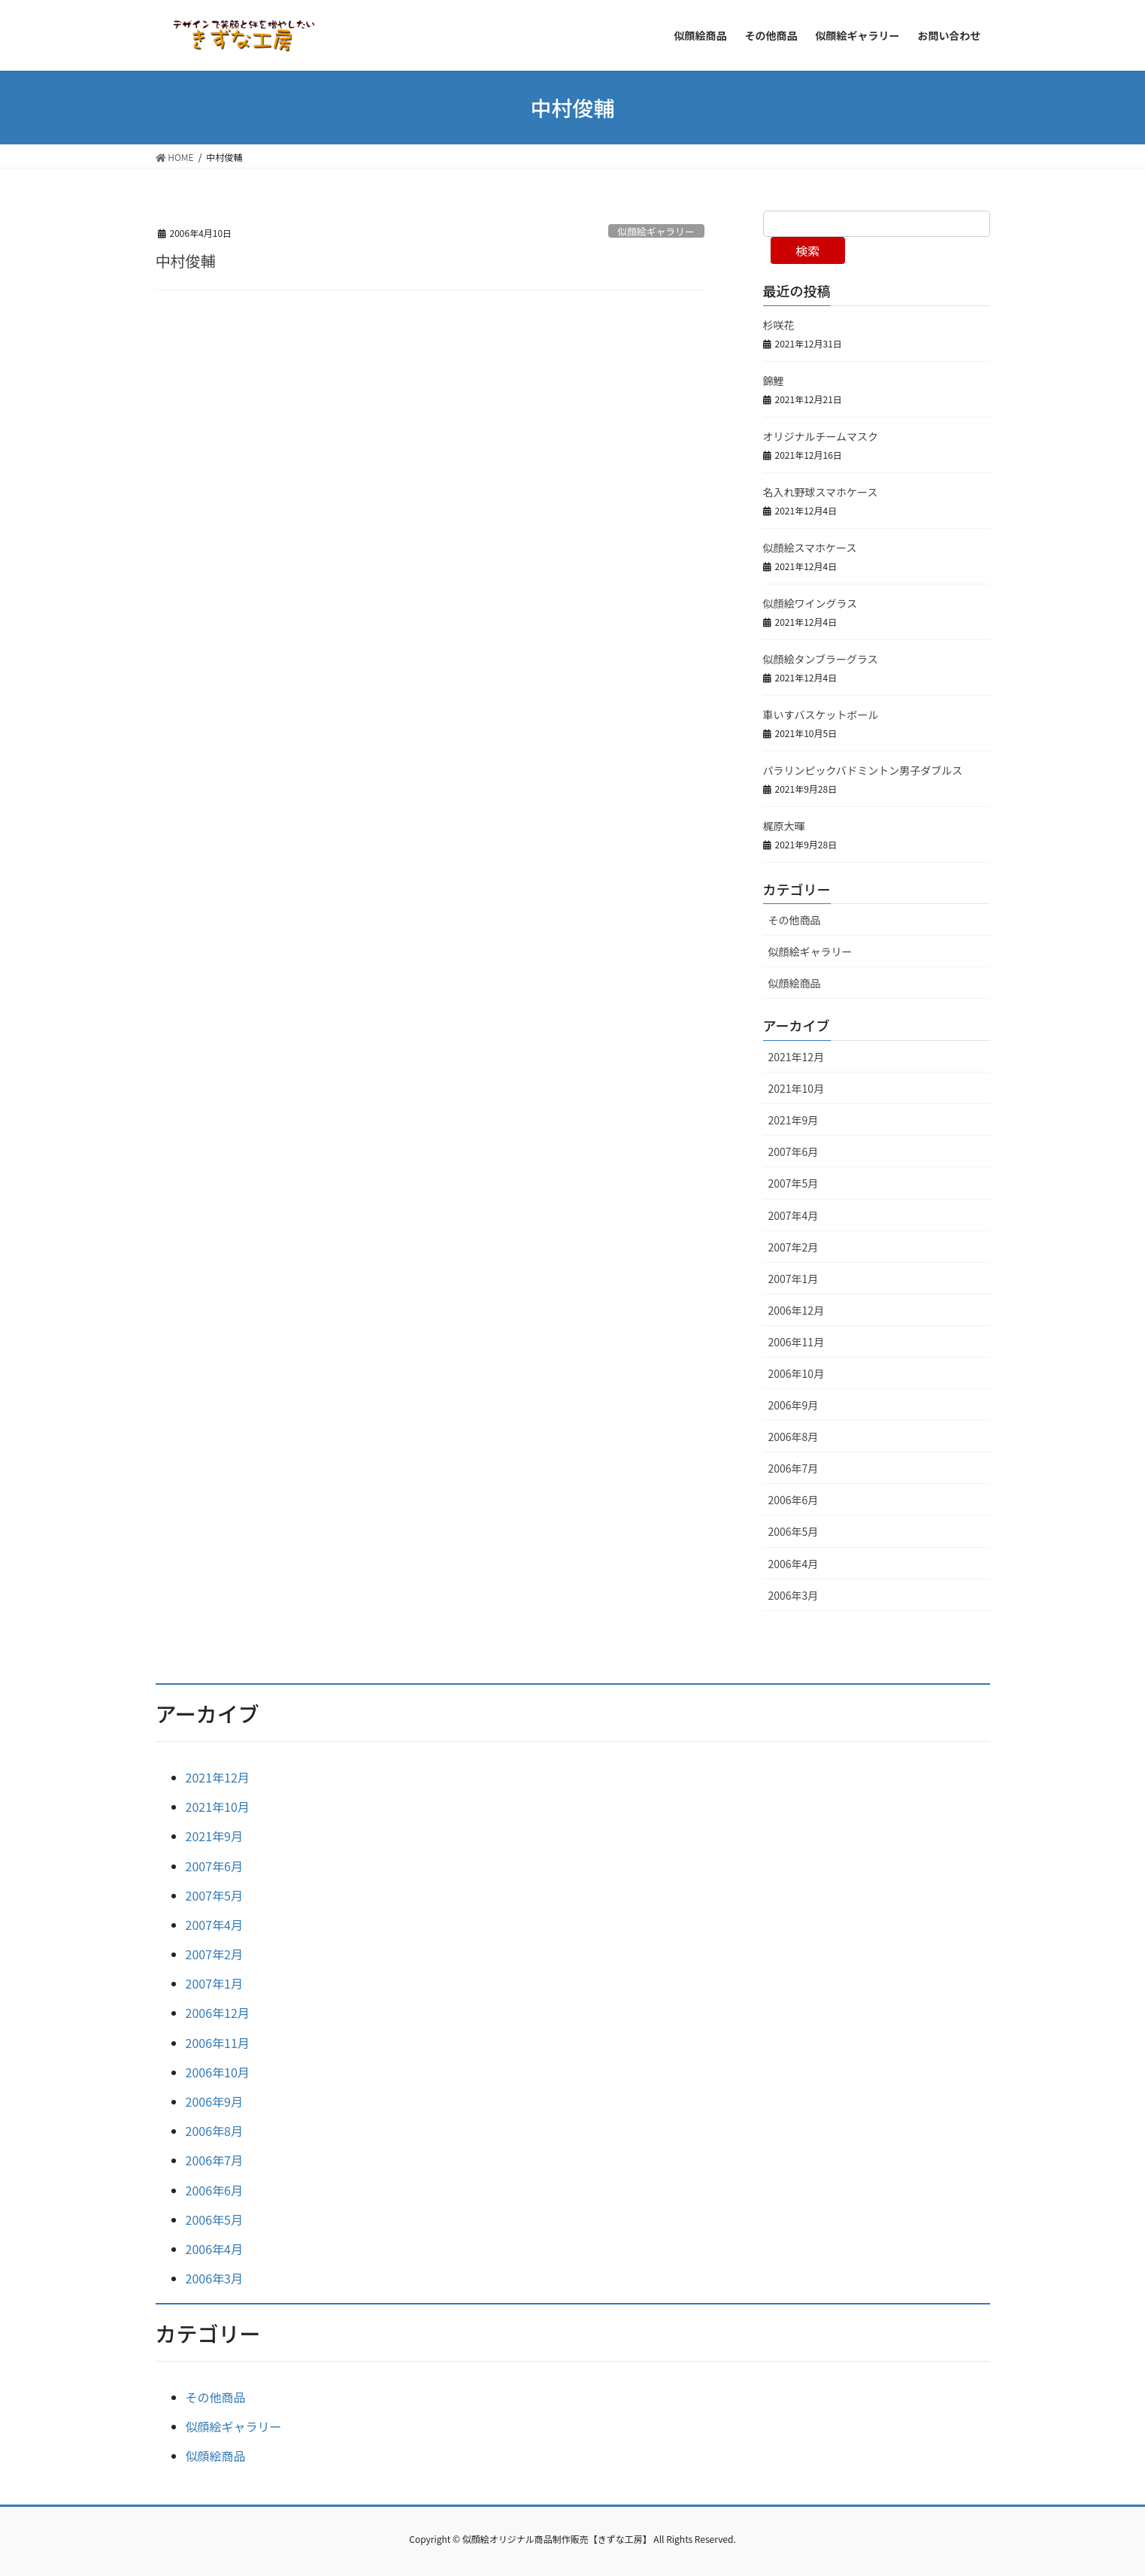 The width and height of the screenshot is (1145, 2576). Describe the element at coordinates (796, 1088) in the screenshot. I see `2021年10月` at that location.